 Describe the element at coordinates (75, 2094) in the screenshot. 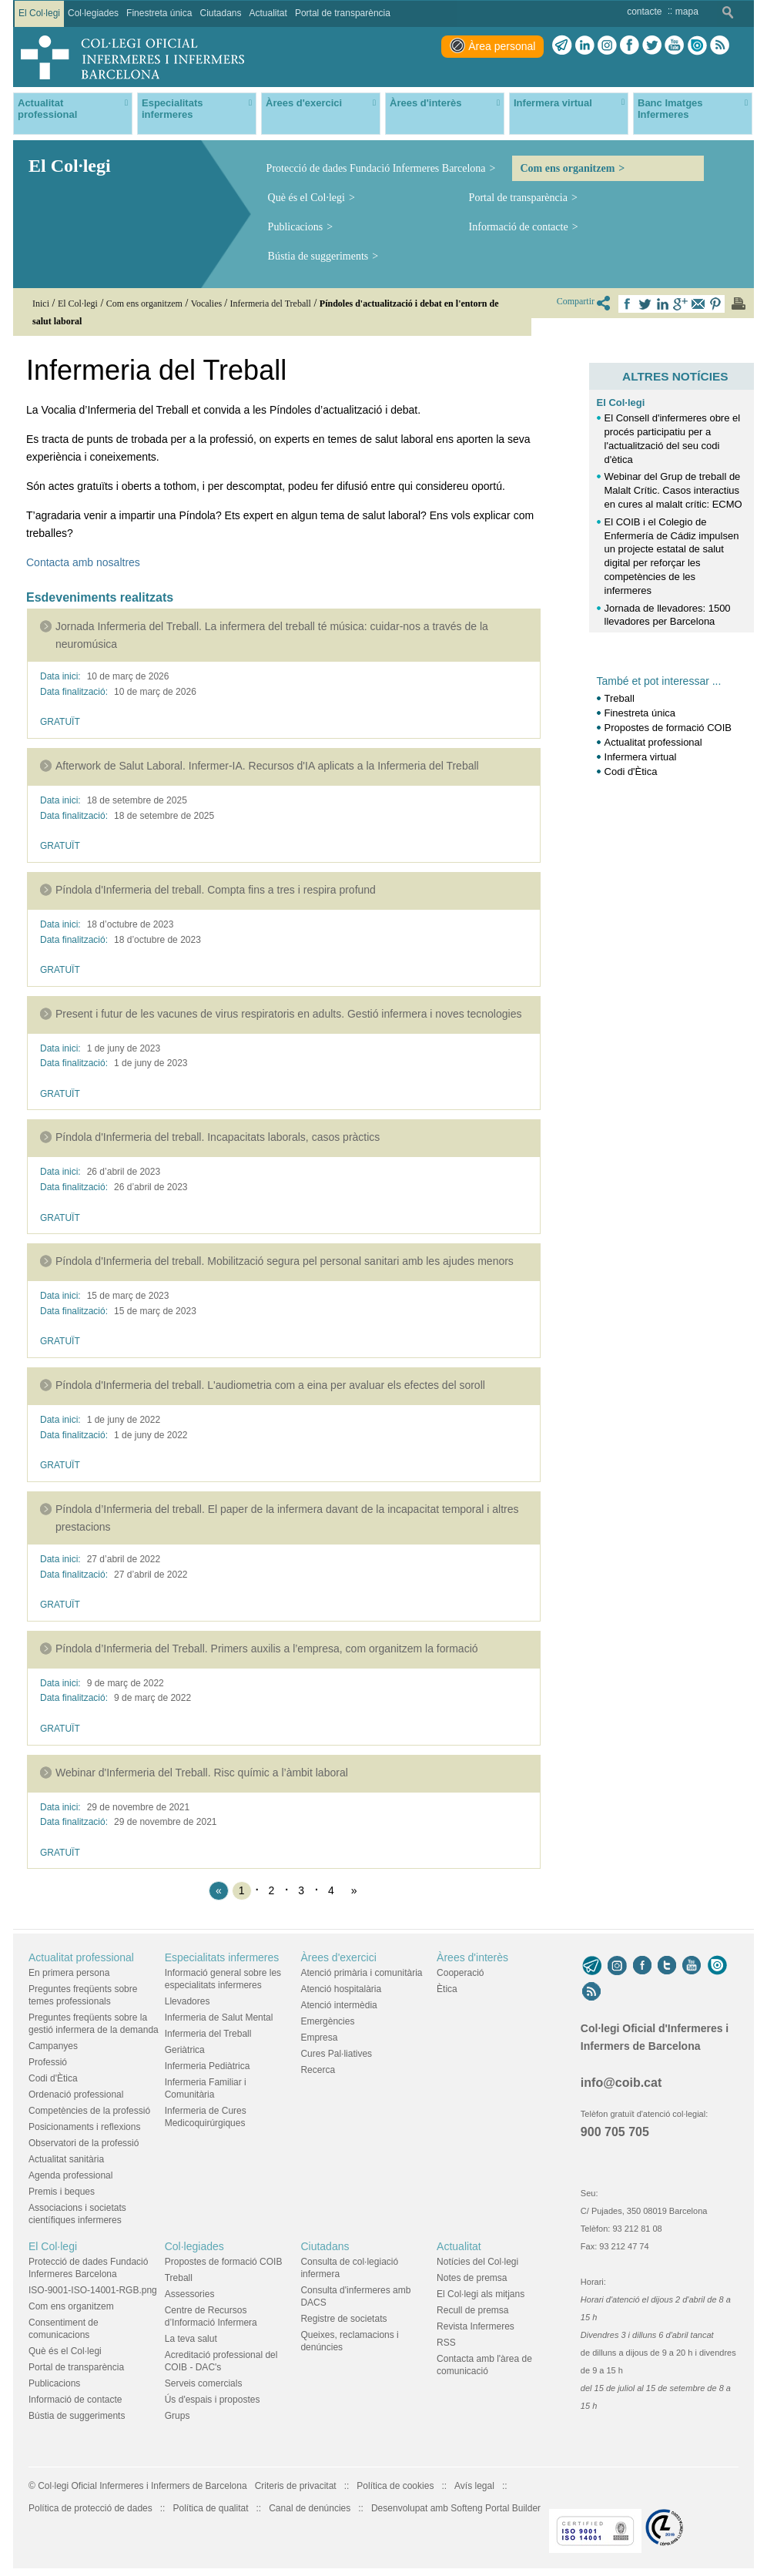

I see `Ordenació professional` at that location.